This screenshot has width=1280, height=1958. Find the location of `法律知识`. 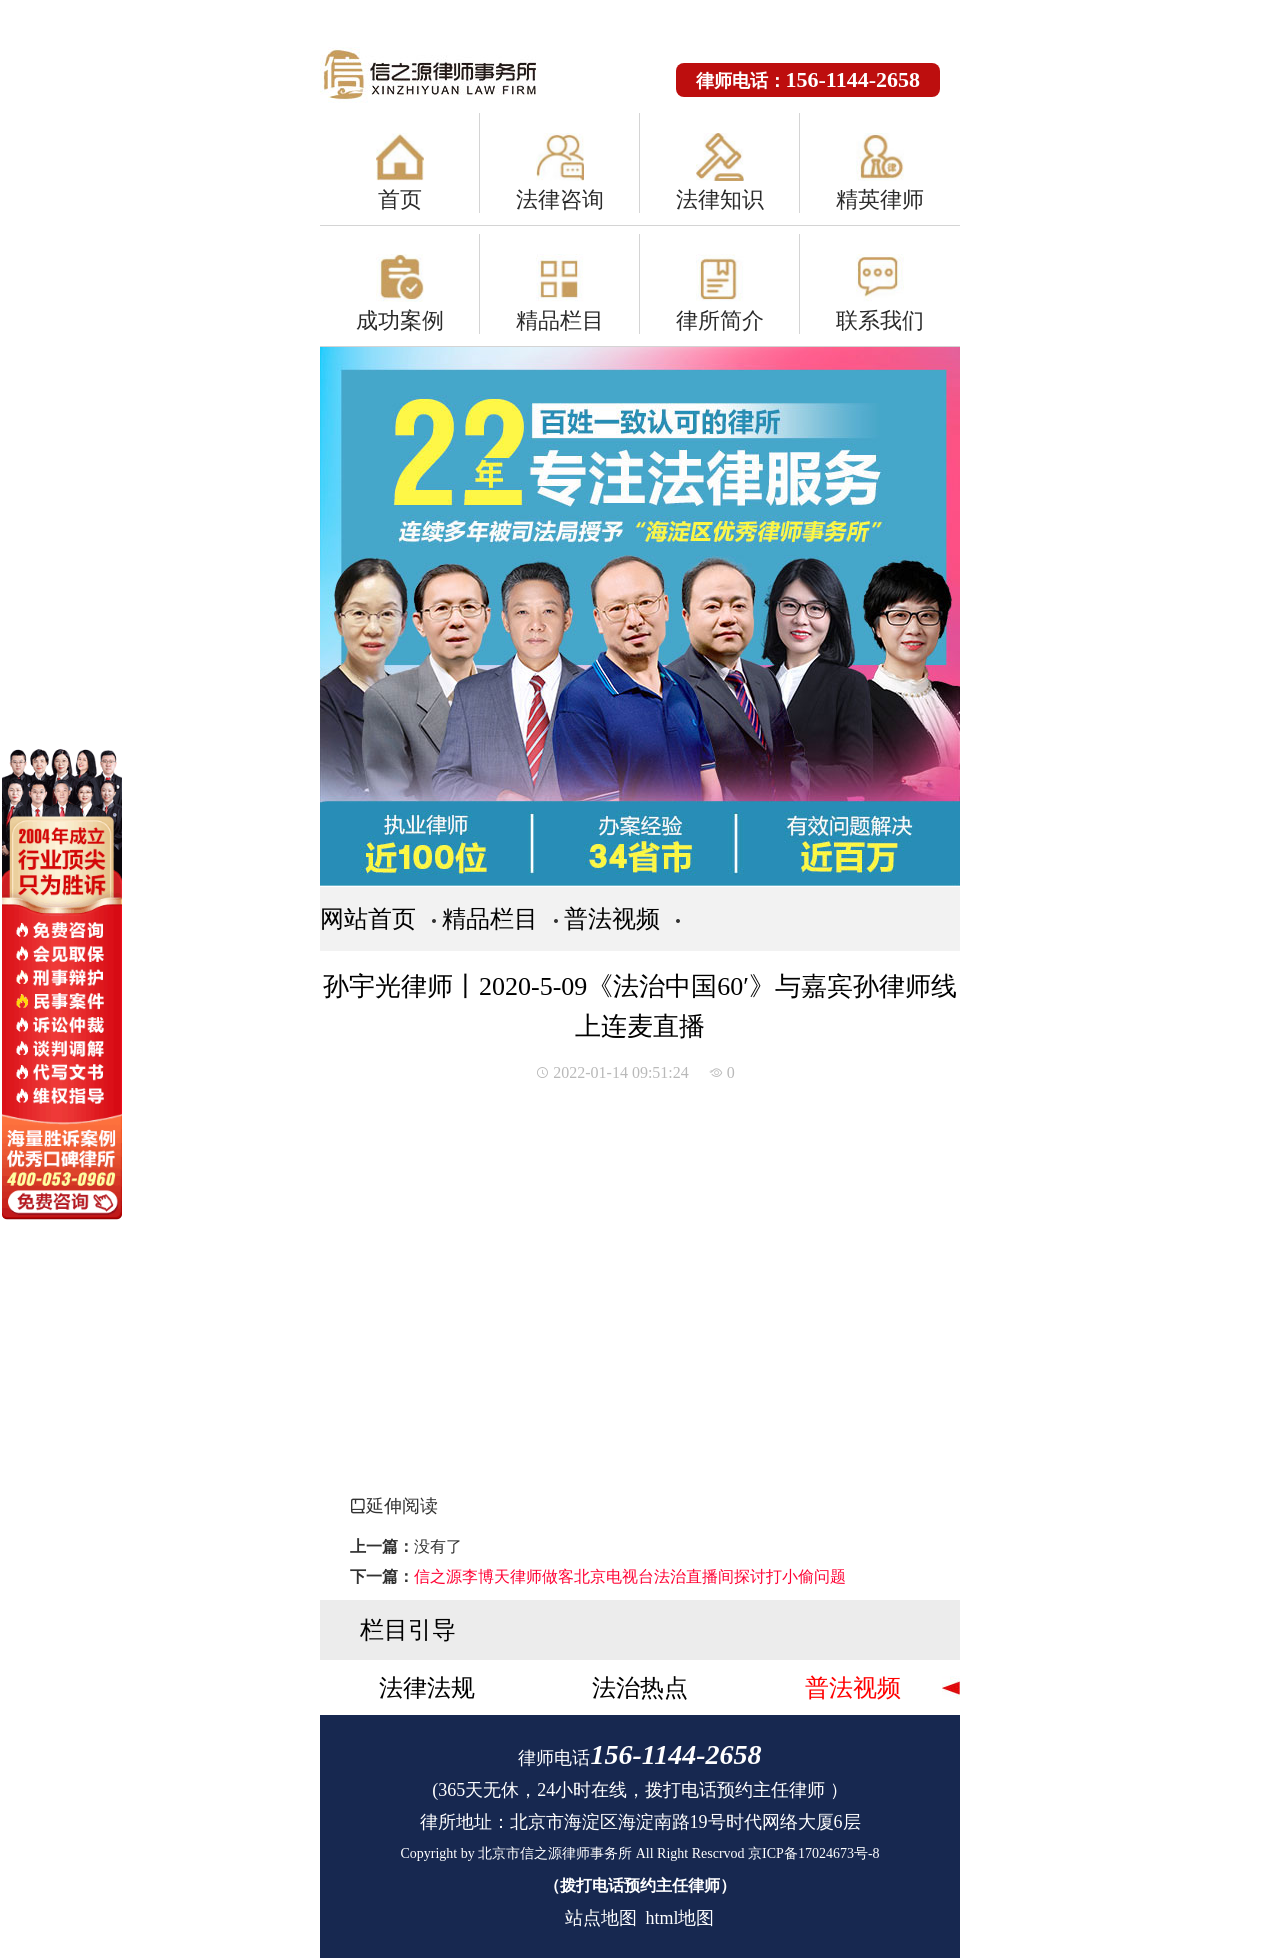

法律知识 is located at coordinates (720, 199).